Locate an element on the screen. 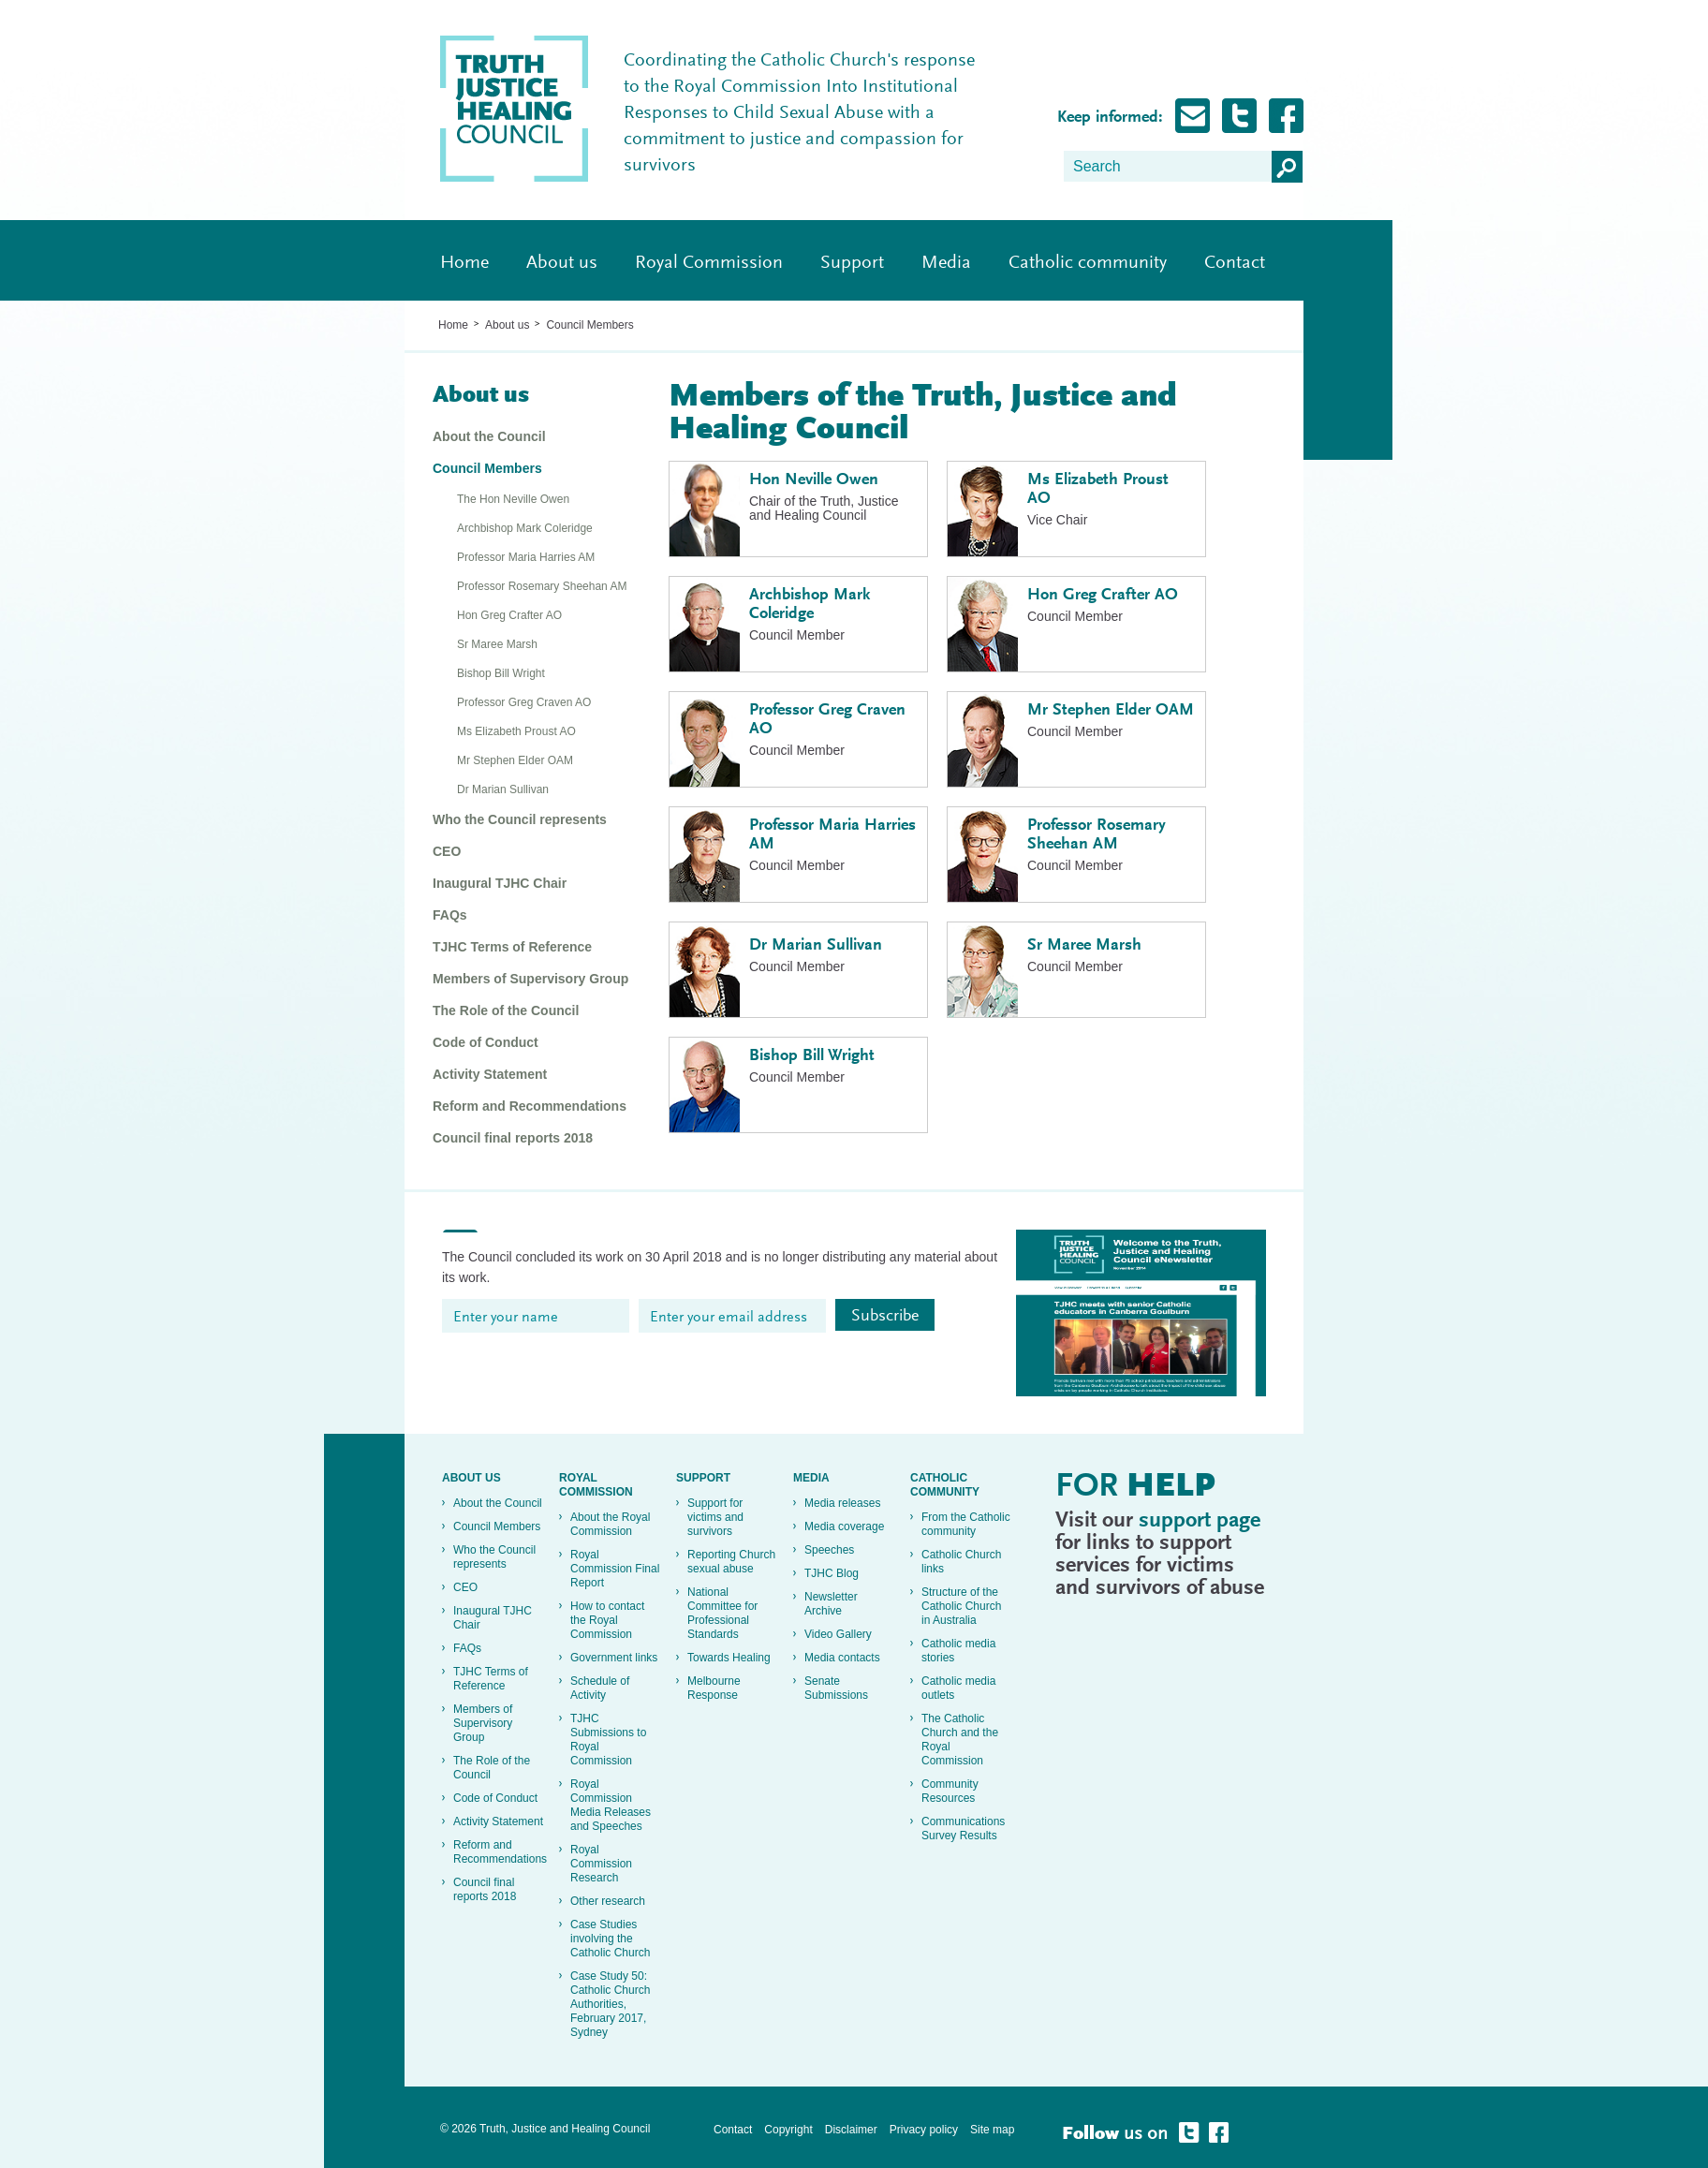  Newsletter Archive is located at coordinates (831, 1603).